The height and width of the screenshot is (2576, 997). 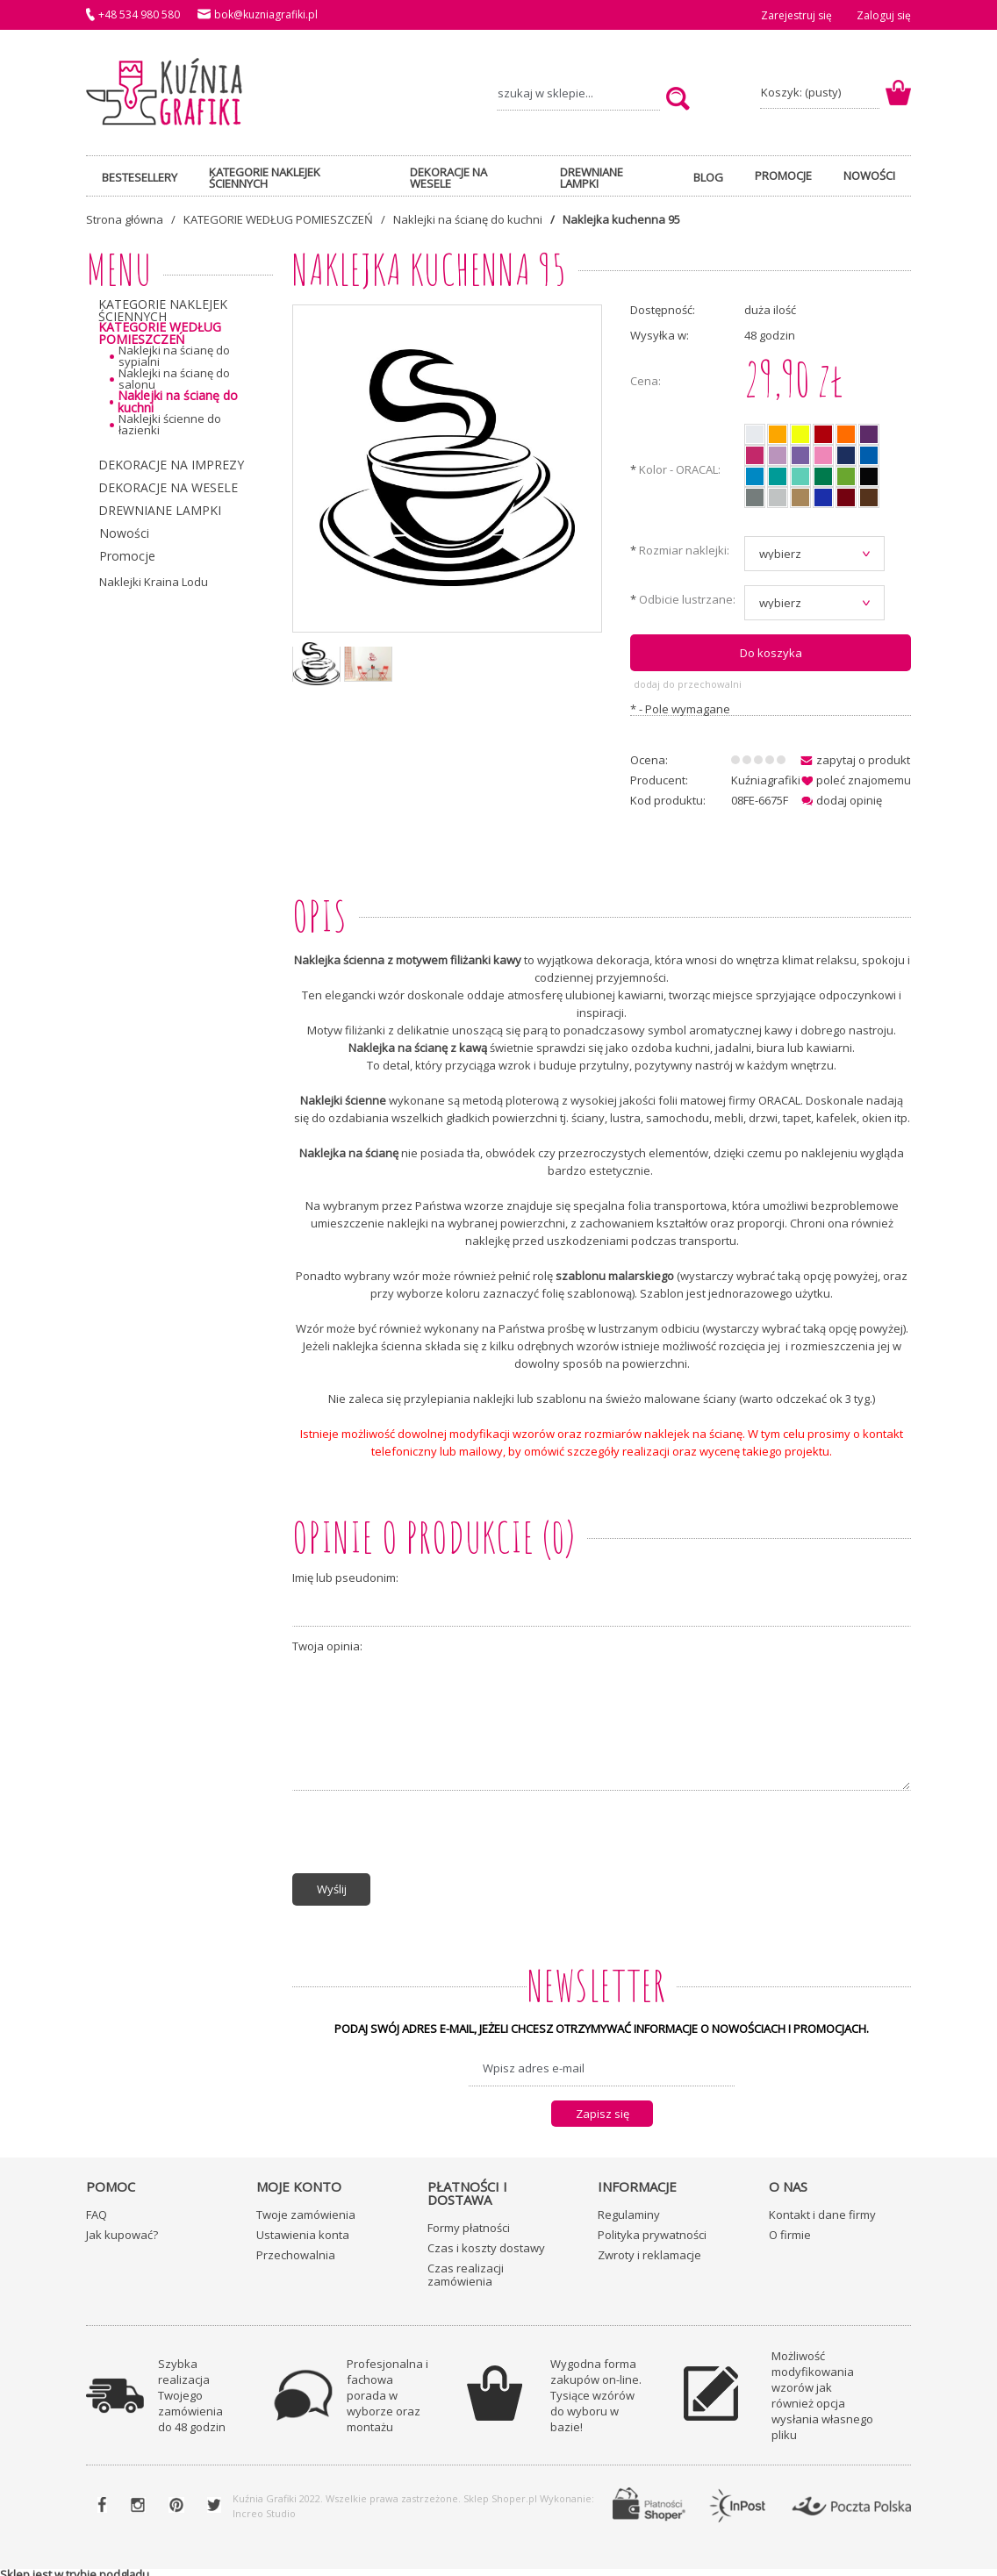 I want to click on Nowości, so click(x=123, y=533).